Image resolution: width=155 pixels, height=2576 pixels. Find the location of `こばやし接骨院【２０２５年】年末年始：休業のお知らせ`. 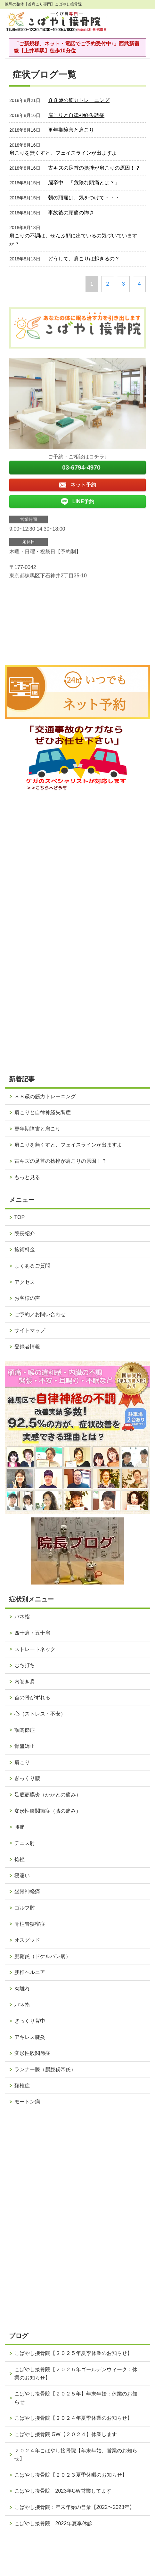

こばやし接骨院【２０２５年】年末年始：休業のお知らせ is located at coordinates (75, 2398).